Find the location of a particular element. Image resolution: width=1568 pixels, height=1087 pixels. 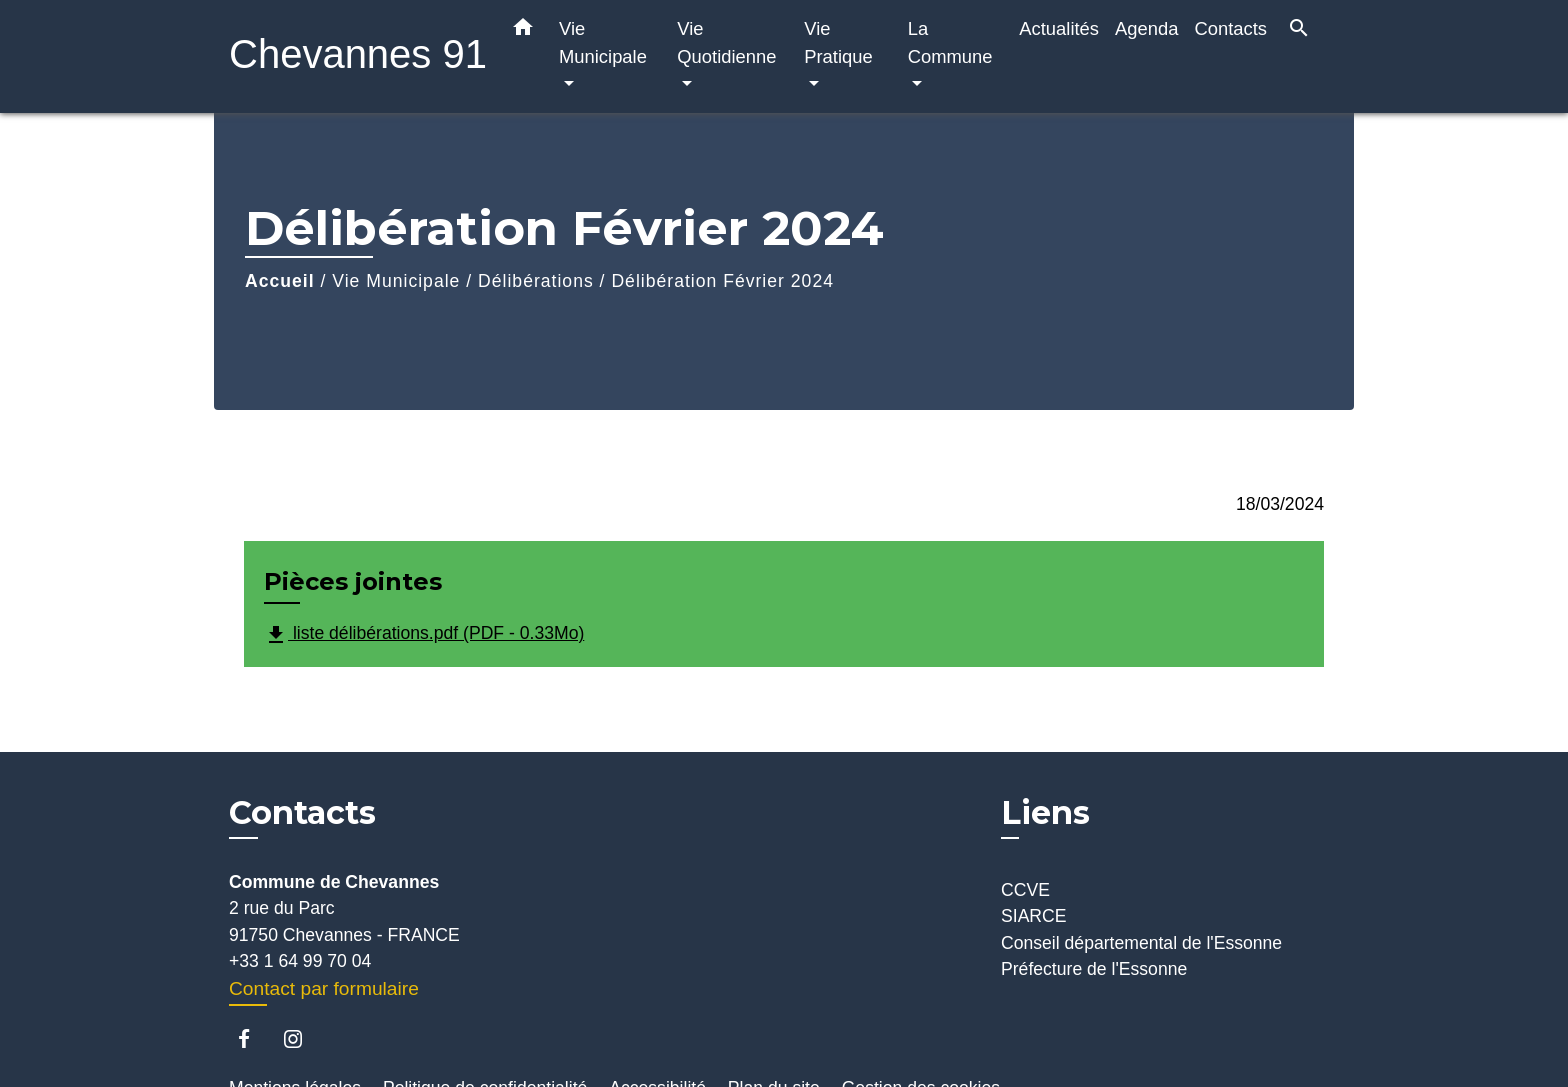

Agenda [menuitem] is located at coordinates (1146, 28).